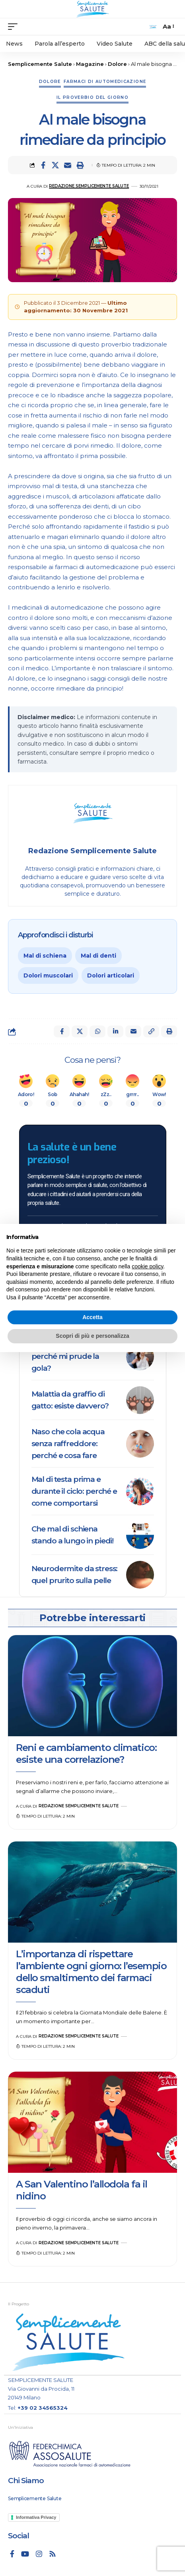  Describe the element at coordinates (92, 1317) in the screenshot. I see `Accetta [button]` at that location.